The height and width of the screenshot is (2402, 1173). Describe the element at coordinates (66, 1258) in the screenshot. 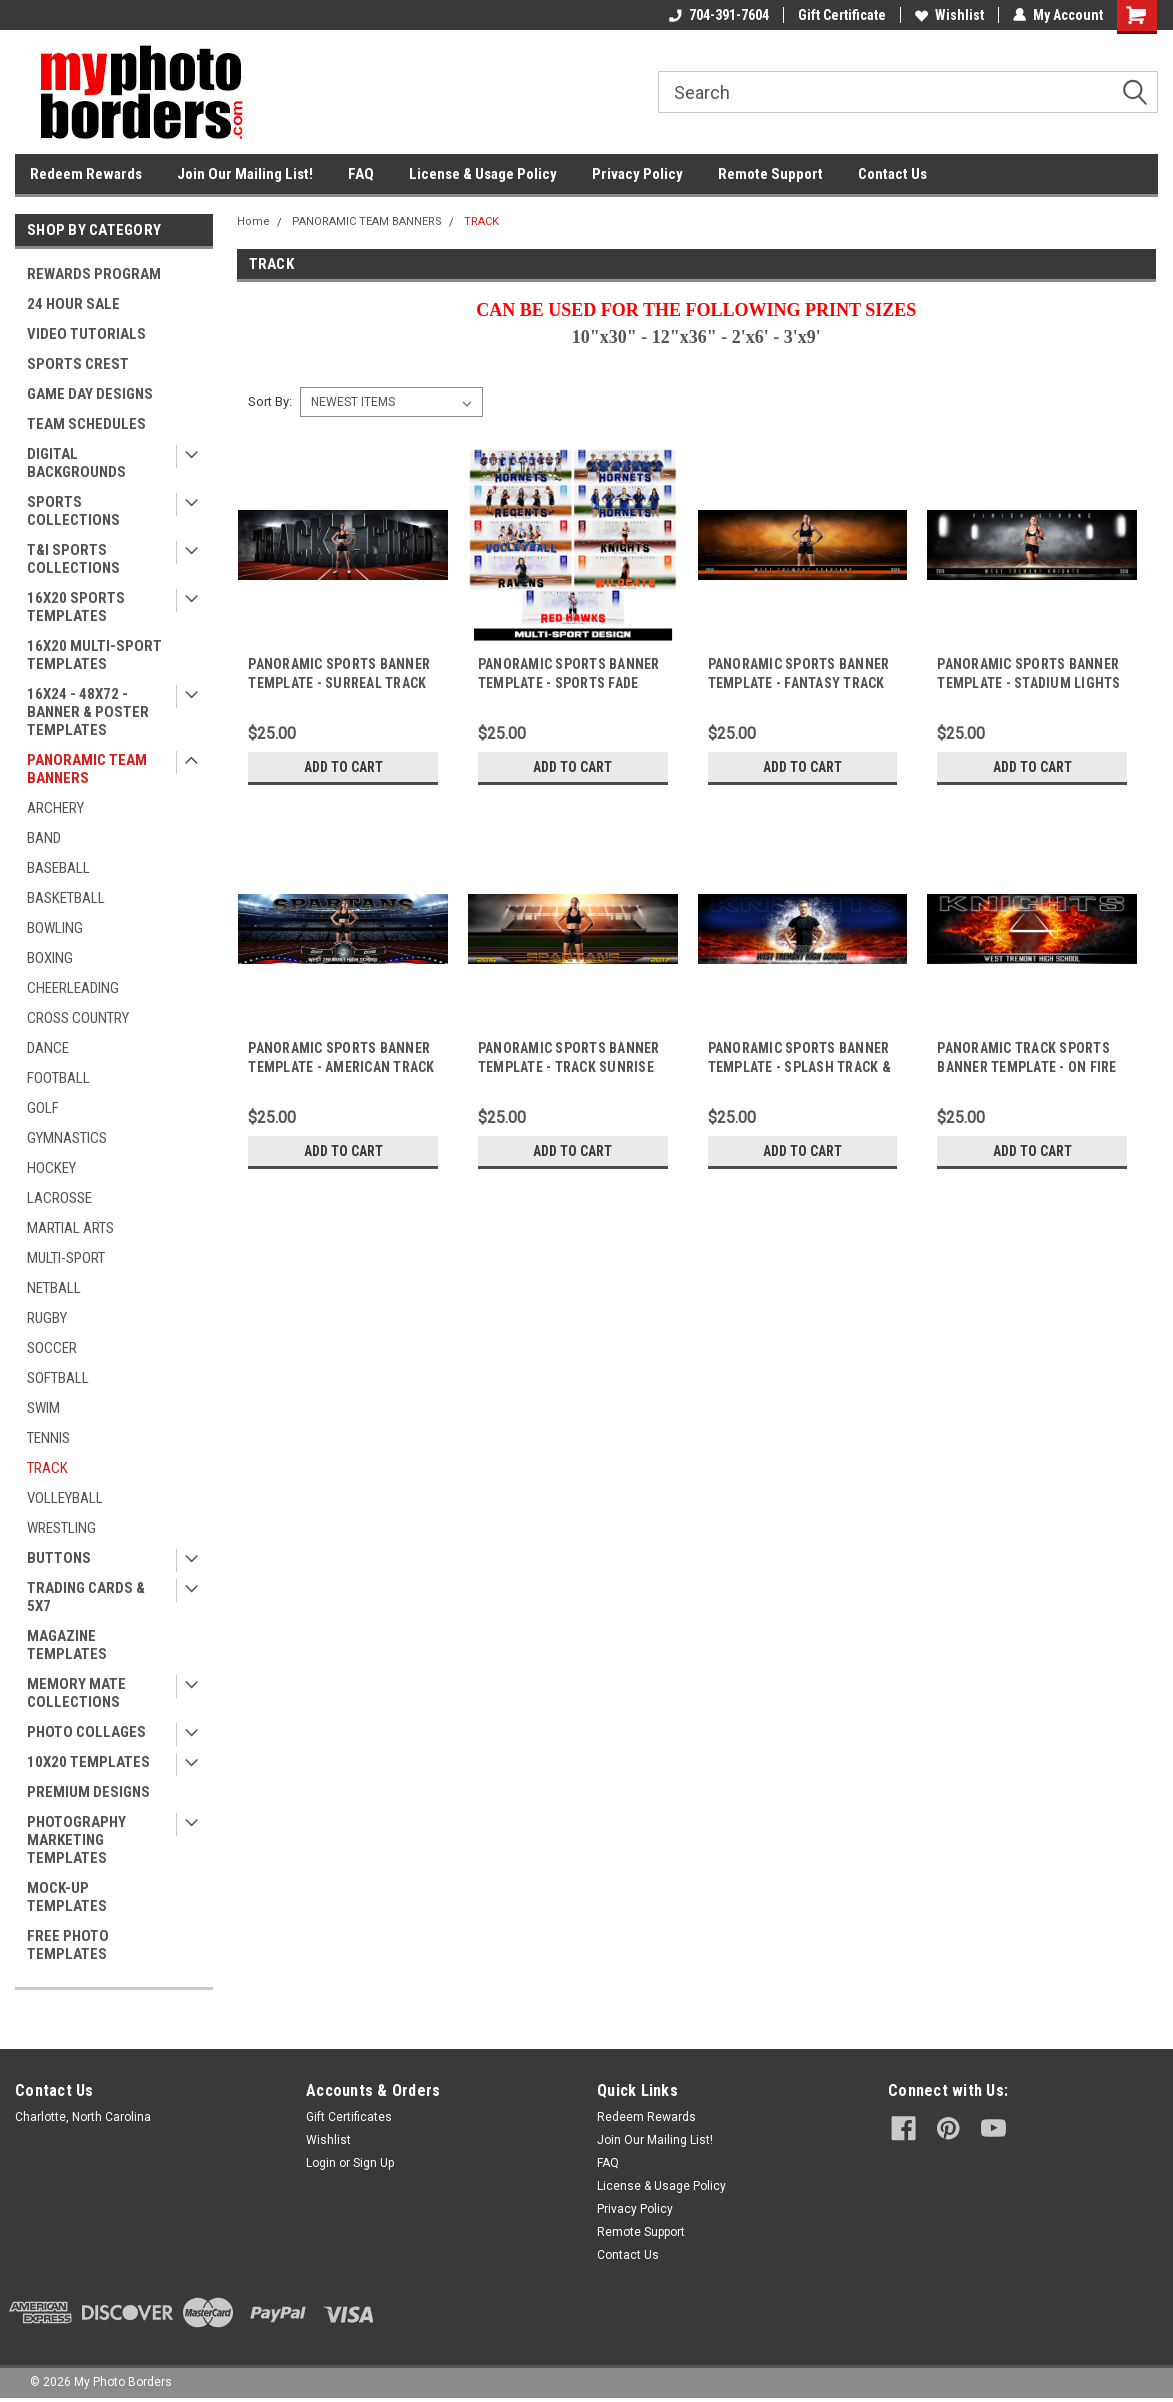

I see `MULTI-SPORT` at that location.